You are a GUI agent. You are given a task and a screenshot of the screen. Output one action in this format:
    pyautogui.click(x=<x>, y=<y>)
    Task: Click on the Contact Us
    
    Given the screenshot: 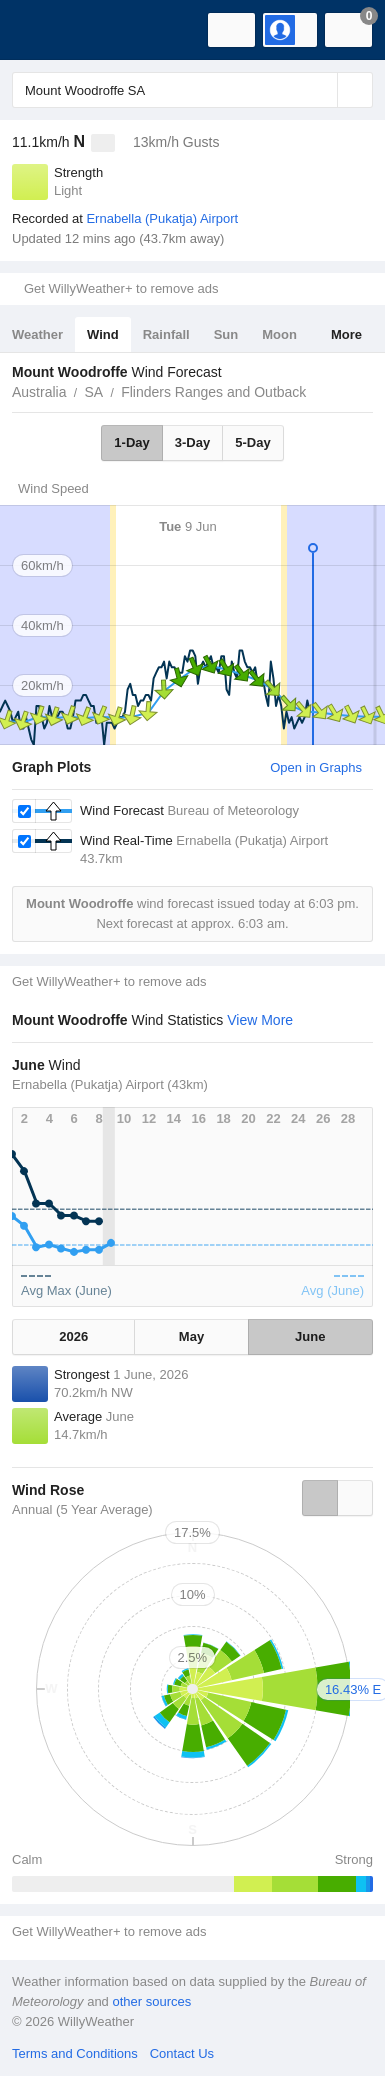 What is the action you would take?
    pyautogui.click(x=182, y=2053)
    